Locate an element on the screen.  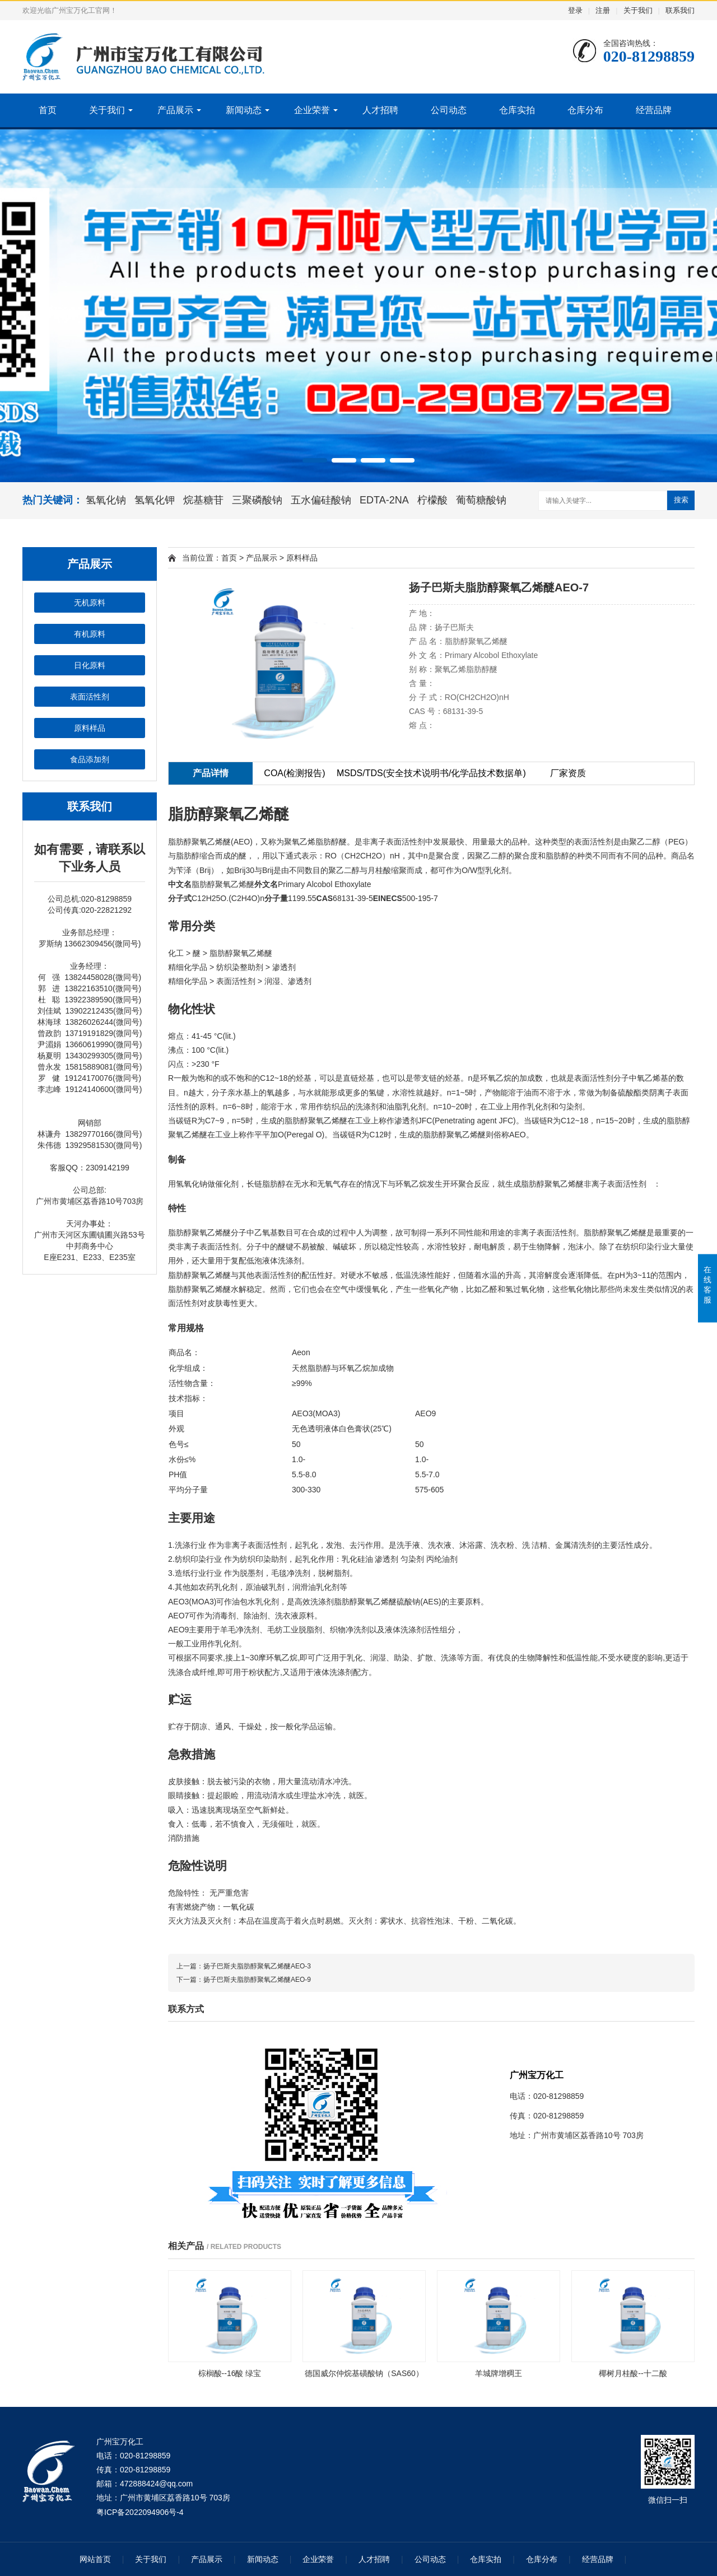
经营品牌 is located at coordinates (654, 110).